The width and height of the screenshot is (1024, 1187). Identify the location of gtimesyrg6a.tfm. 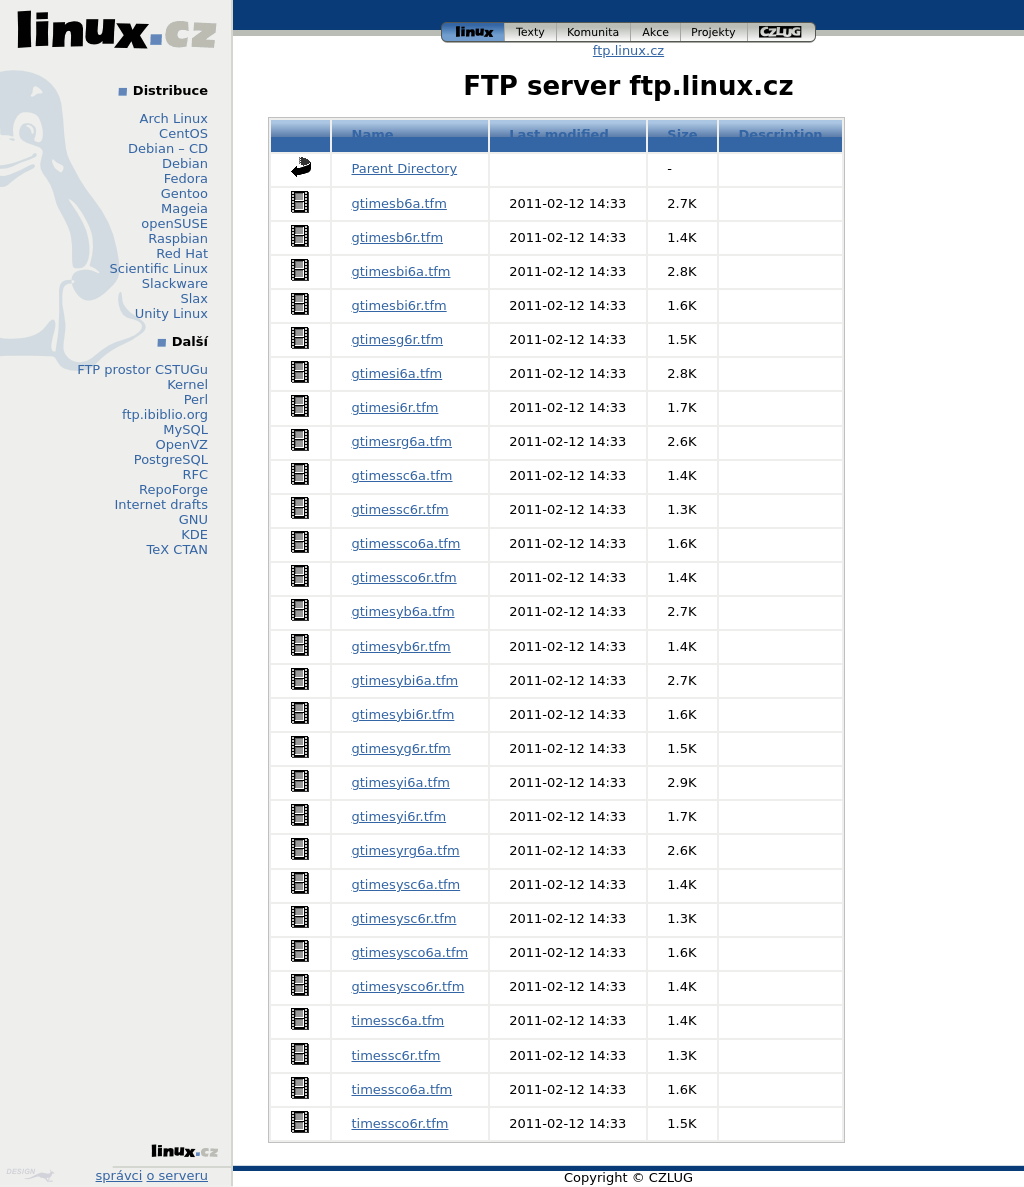
(406, 850).